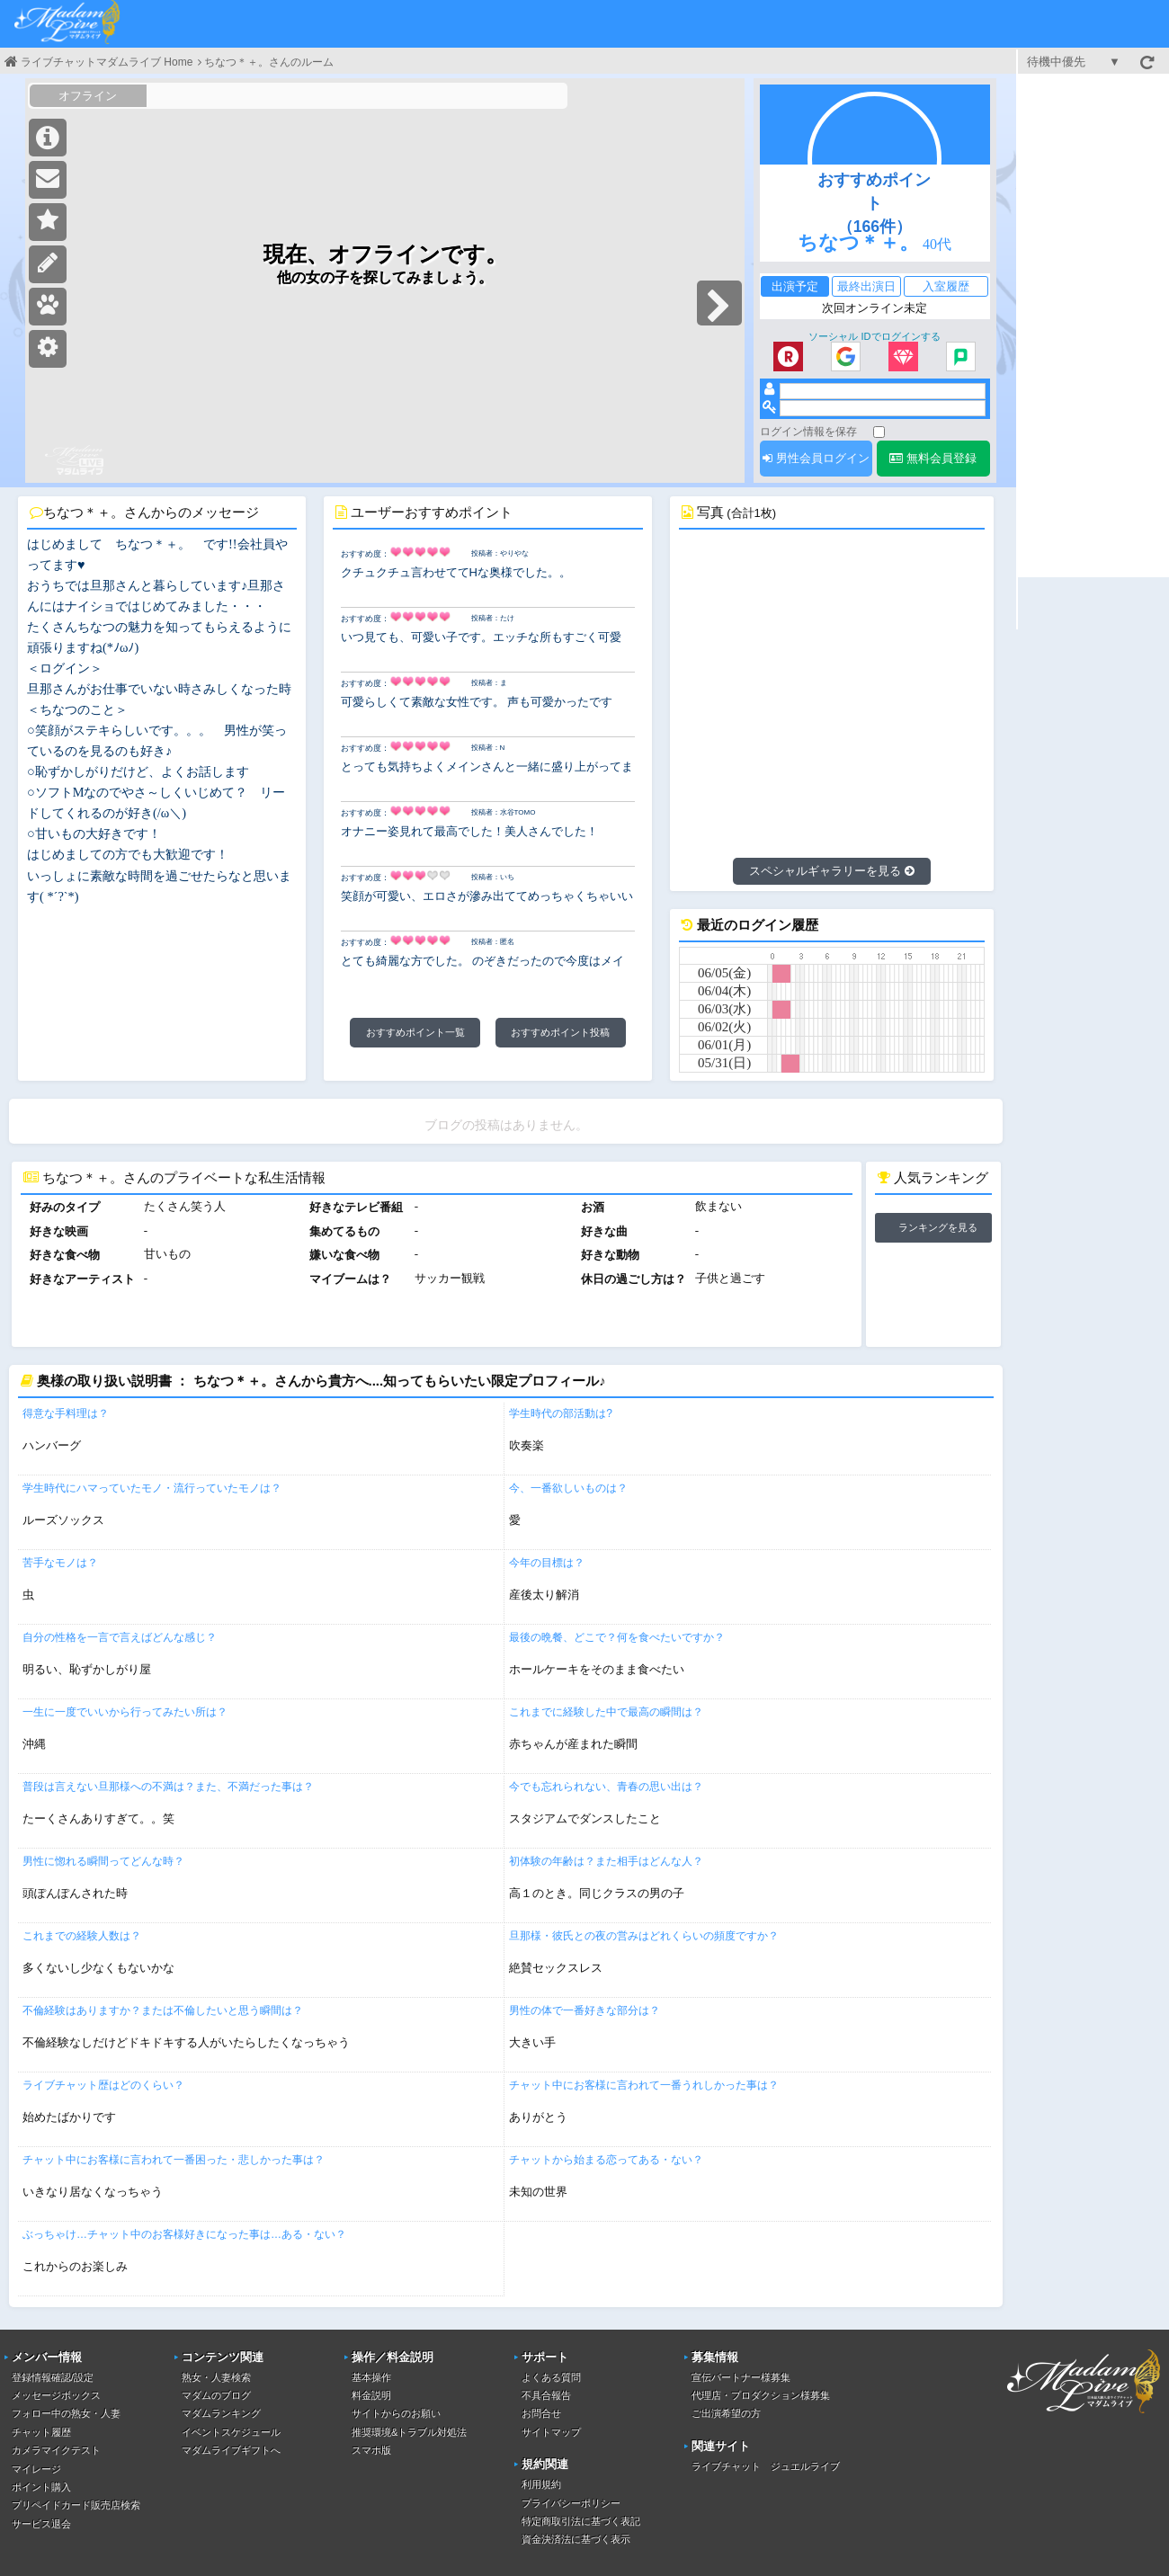  I want to click on マダムランキング, so click(221, 2413).